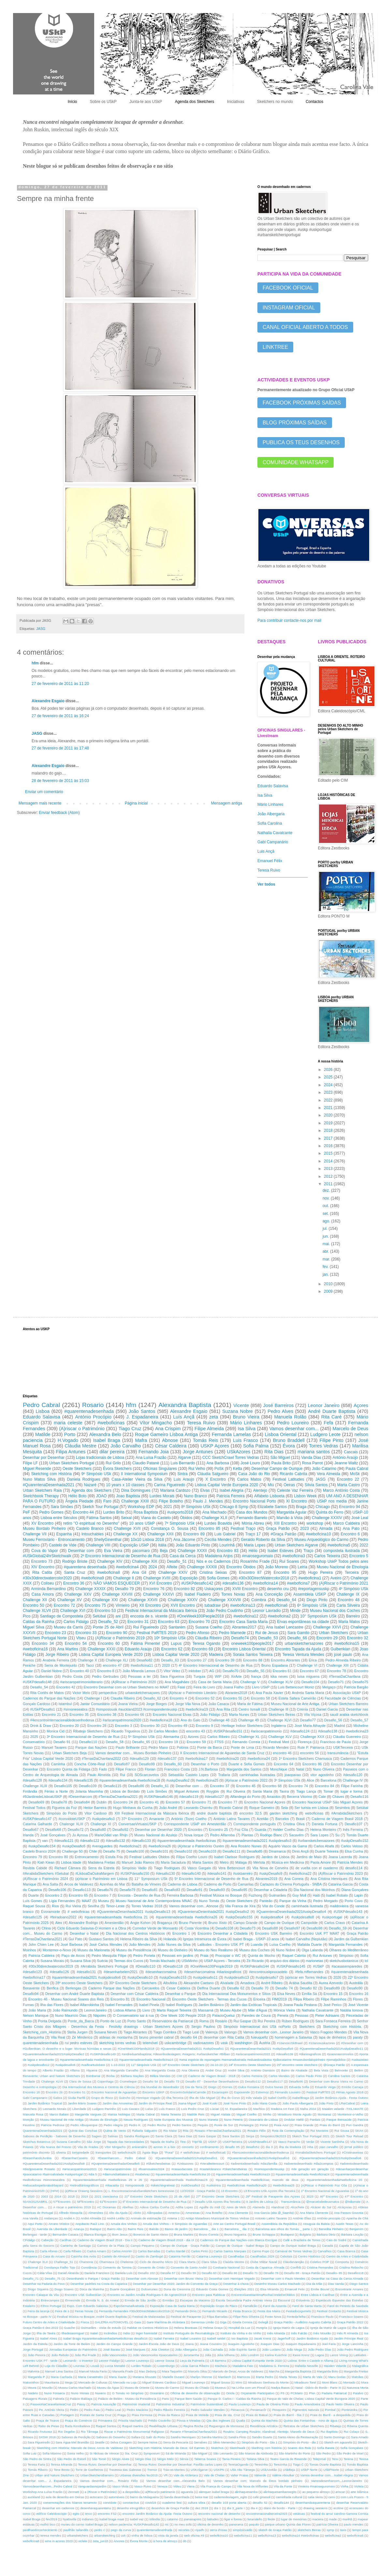  I want to click on Bruno Braddell, so click(288, 1440).